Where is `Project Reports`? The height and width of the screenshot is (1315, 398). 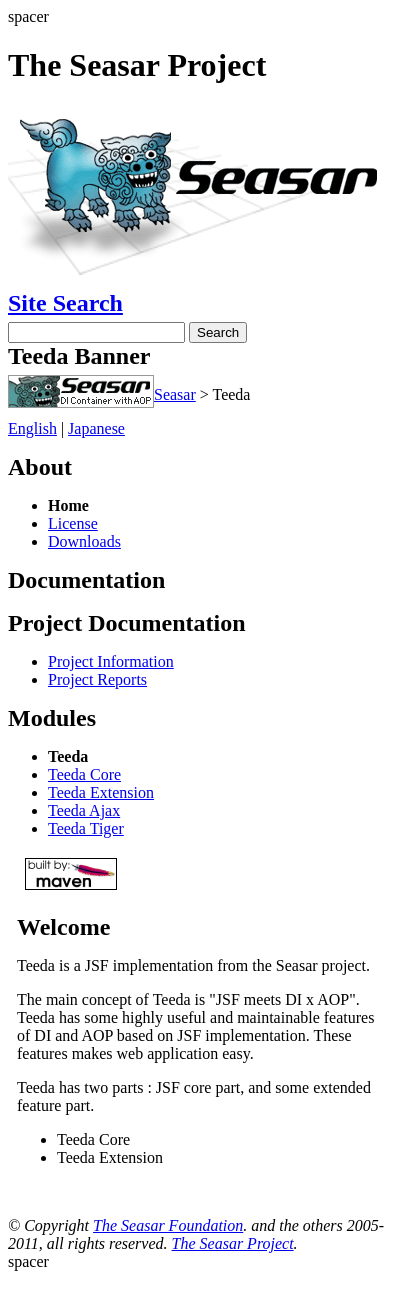 Project Reports is located at coordinates (97, 679).